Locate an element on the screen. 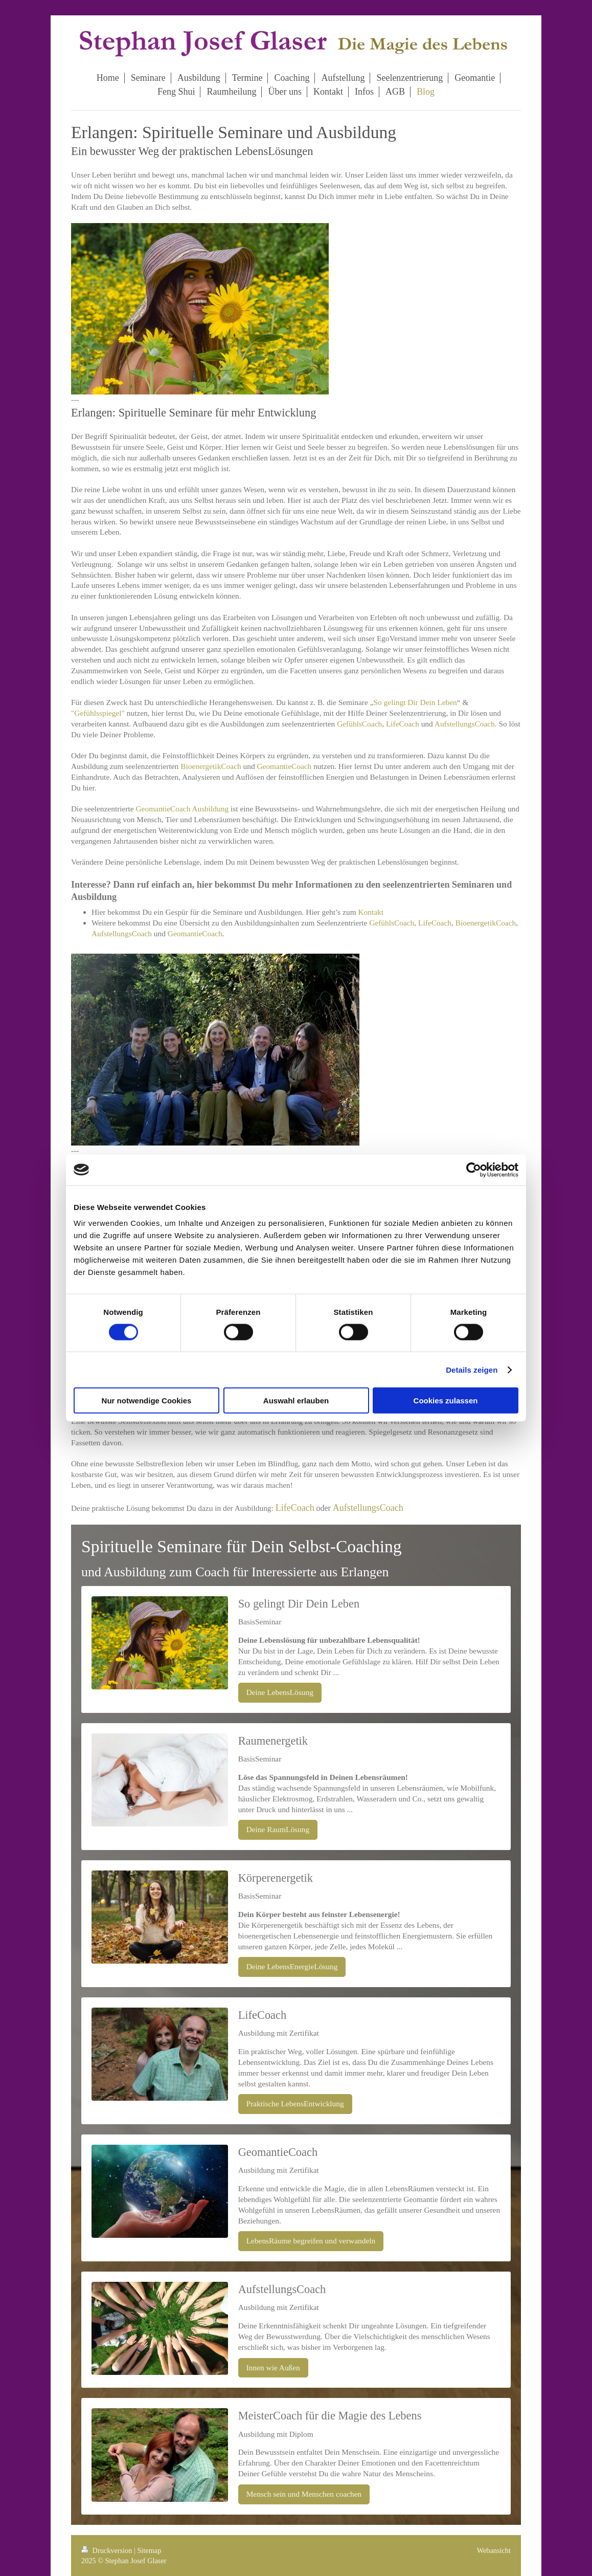 This screenshot has height=2576, width=592. [Cookiebot von Usercentrics - öffnet in einem neuen Fenster] is located at coordinates (473, 1169).